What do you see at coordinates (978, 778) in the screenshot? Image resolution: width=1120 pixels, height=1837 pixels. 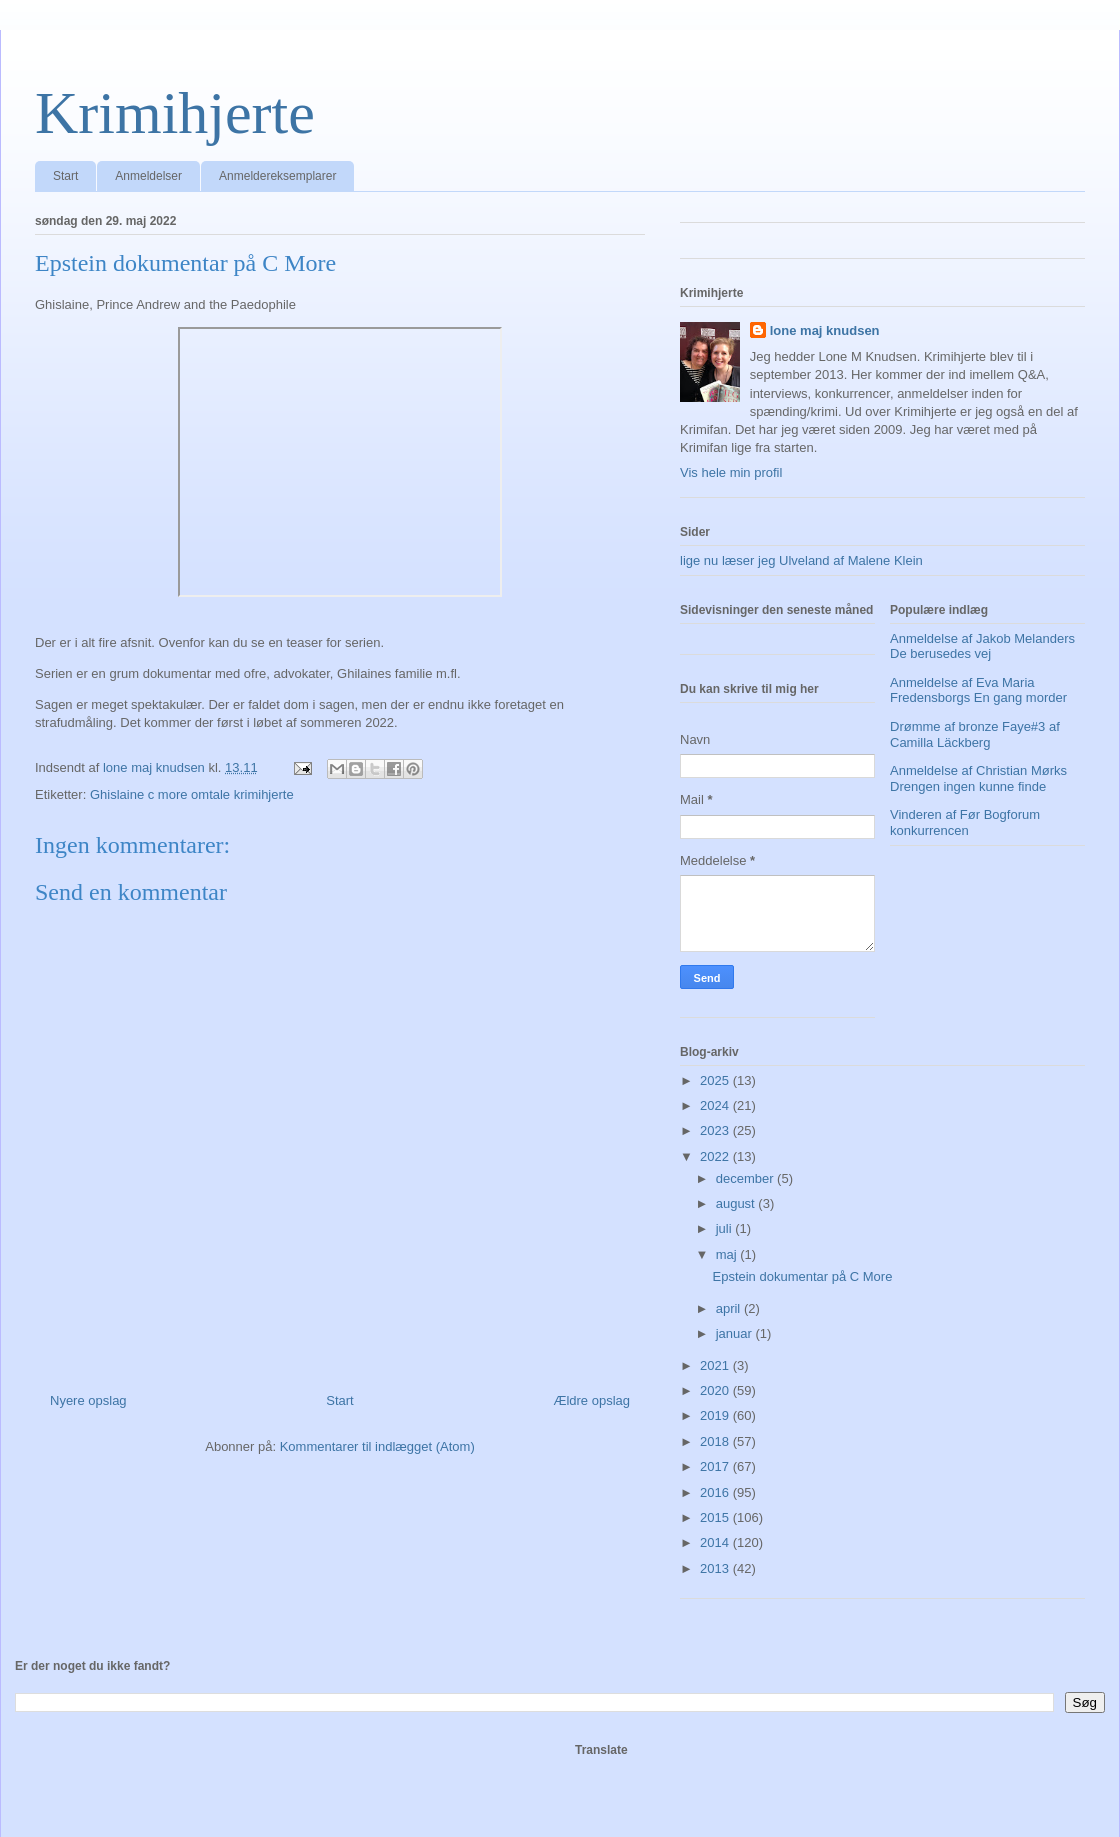 I see `Anmeldelse af Christian Mørks Drengen ingen kunne finde` at bounding box center [978, 778].